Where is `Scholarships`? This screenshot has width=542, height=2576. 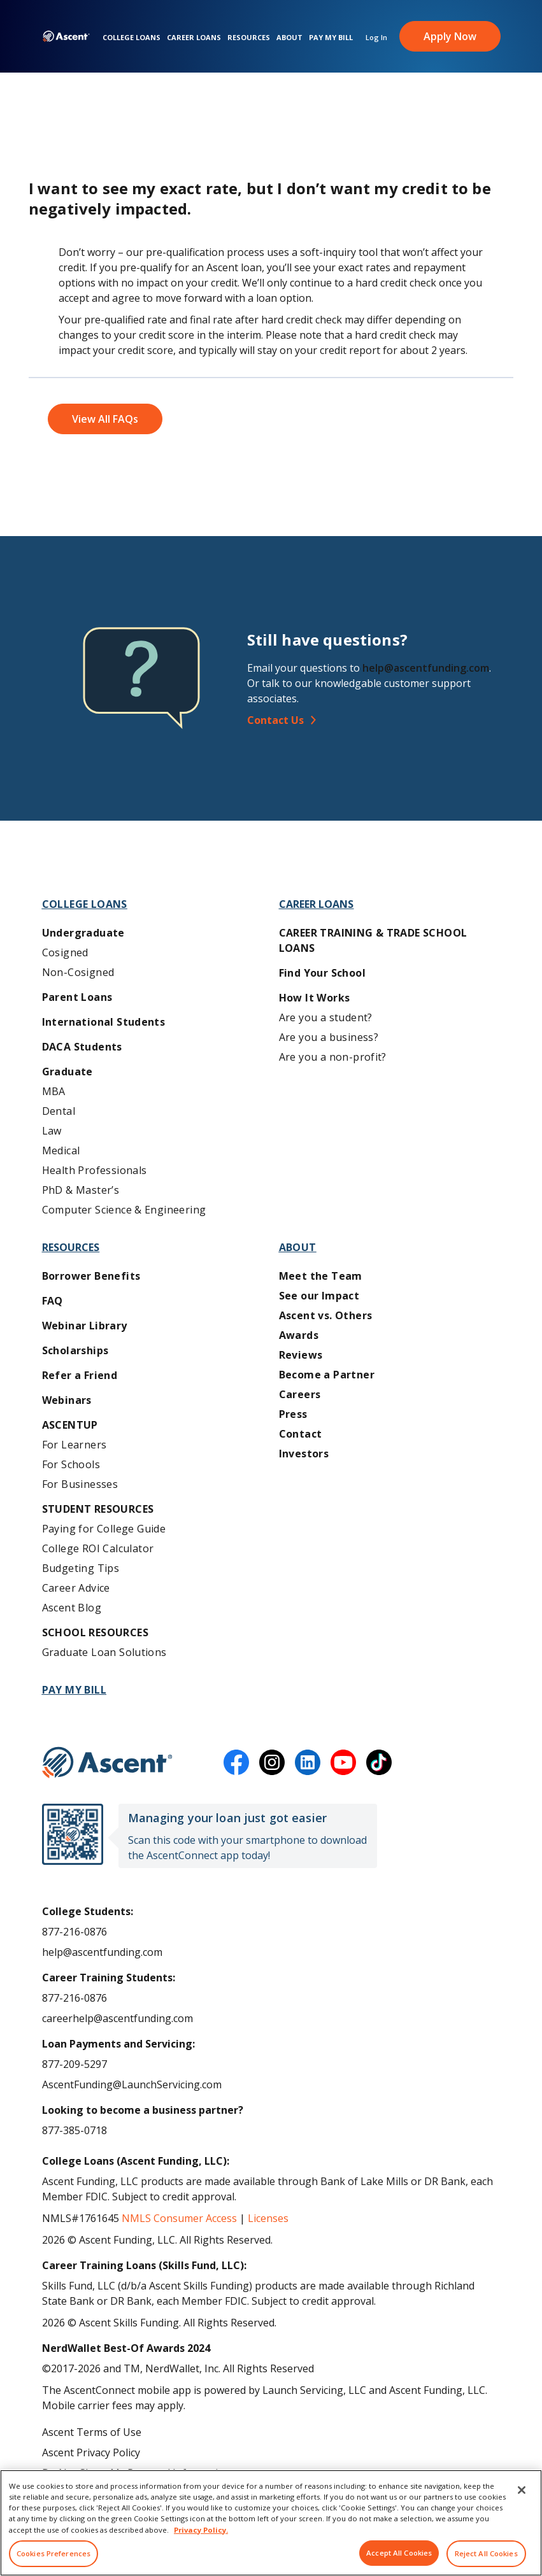
Scholarships is located at coordinates (75, 1350).